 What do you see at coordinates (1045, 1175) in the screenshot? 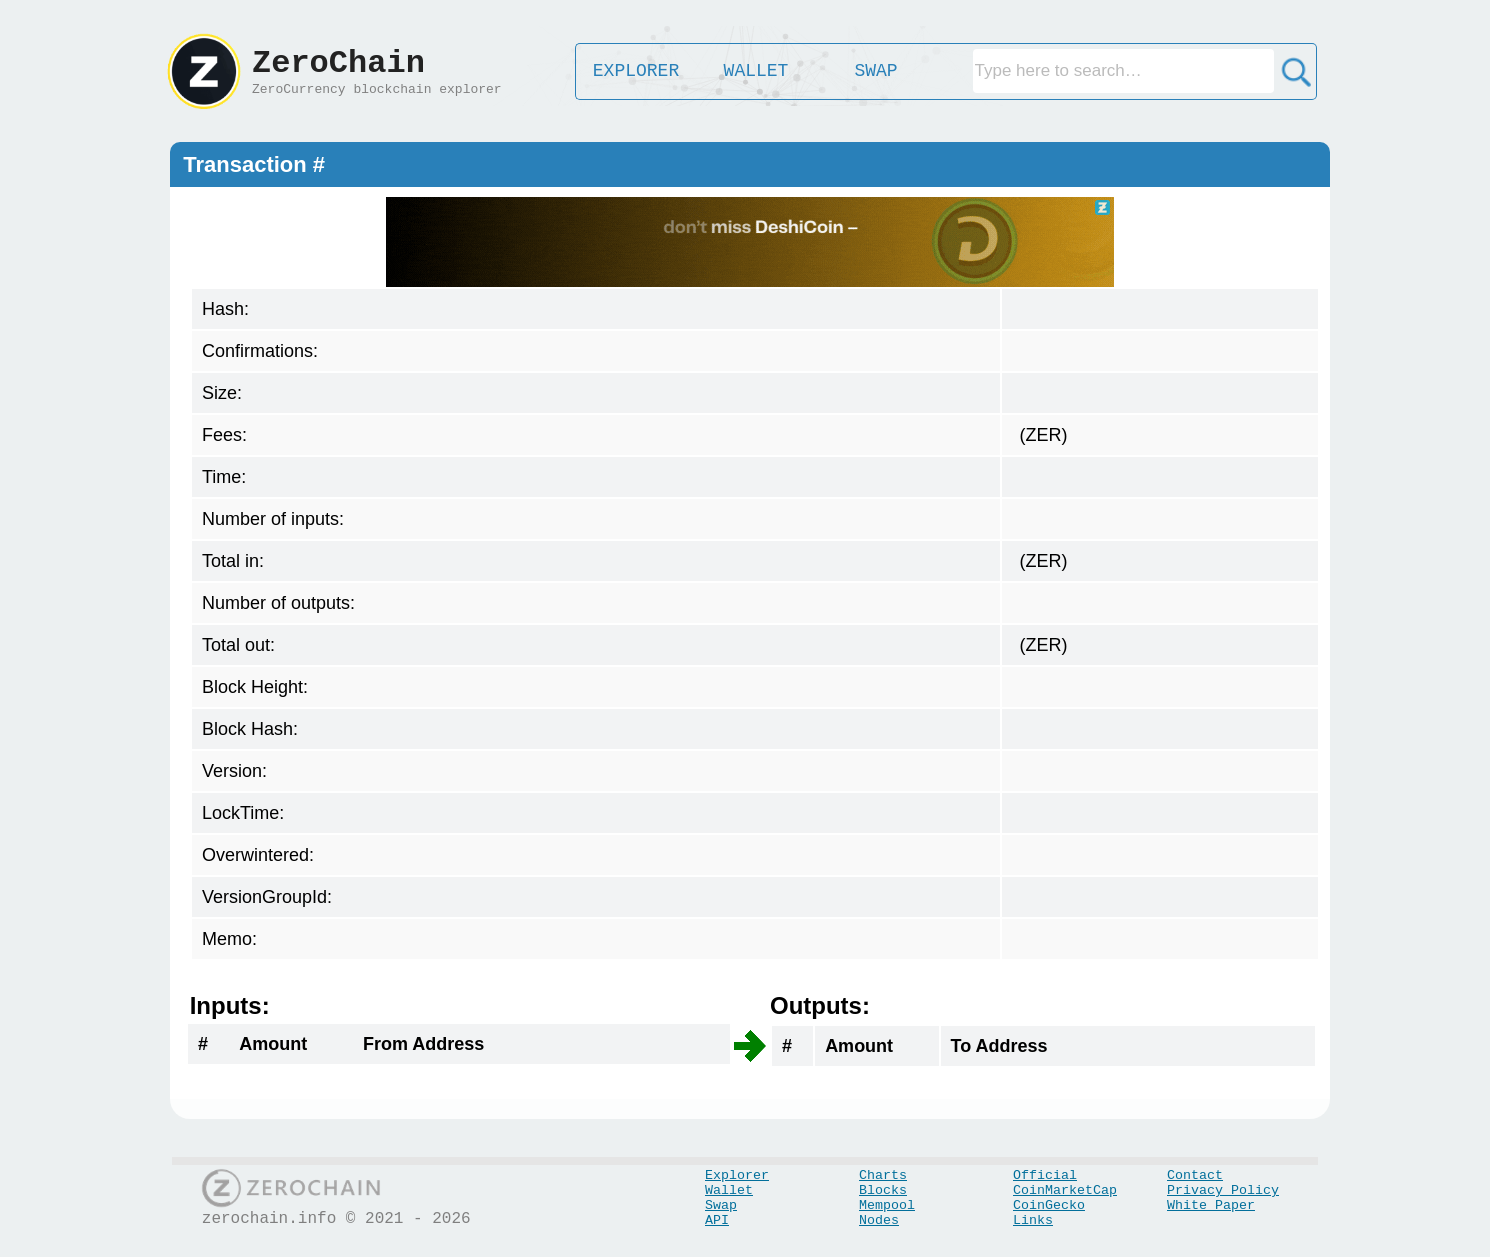
I see `Official` at bounding box center [1045, 1175].